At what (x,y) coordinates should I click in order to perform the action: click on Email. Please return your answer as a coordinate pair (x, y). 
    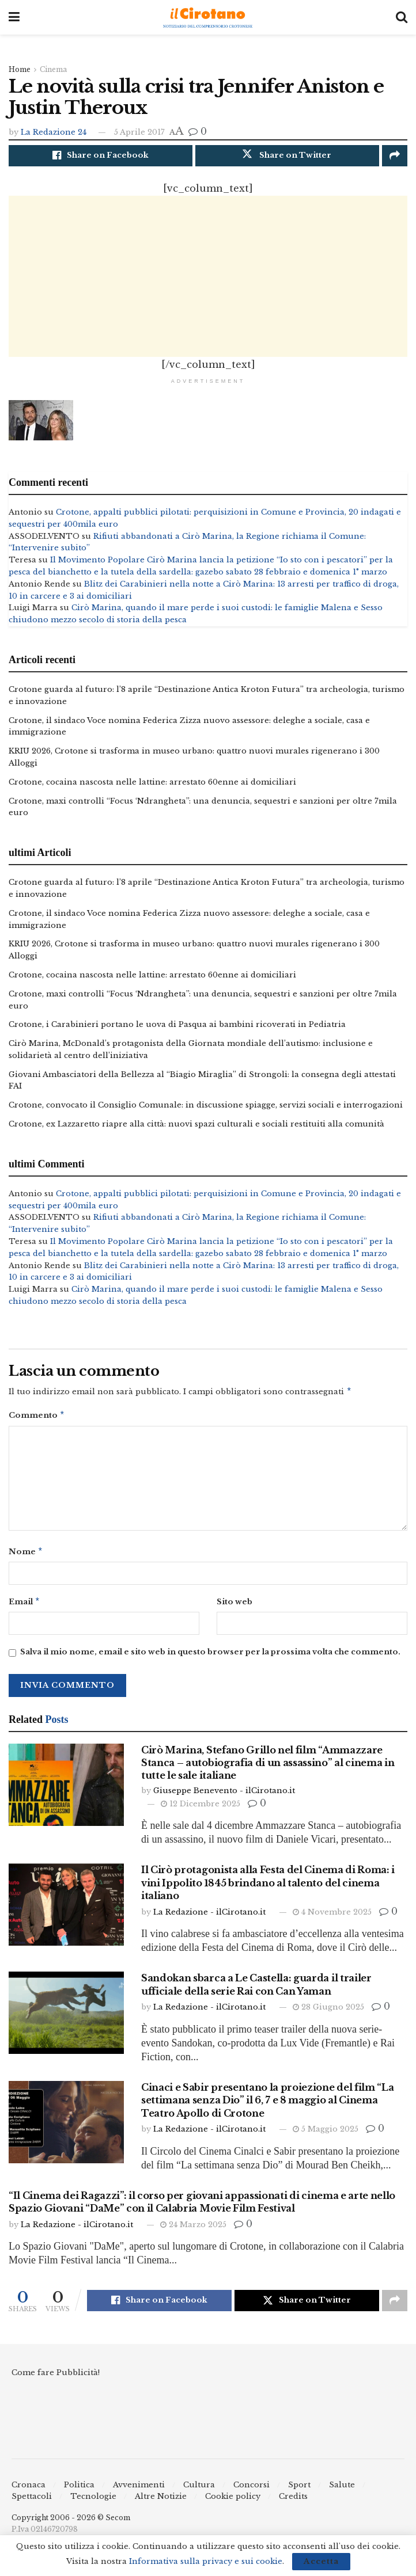
    Looking at the image, I should click on (24, 1609).